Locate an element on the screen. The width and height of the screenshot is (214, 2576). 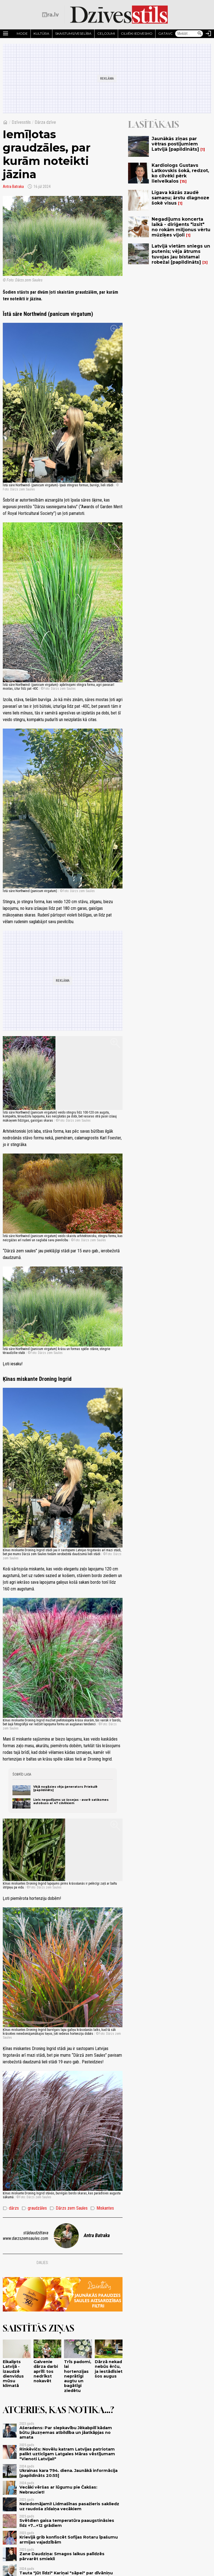
Tauta "jūt līdzi" Kariņai "sāpei" par dīvāniņu is located at coordinates (66, 2572).